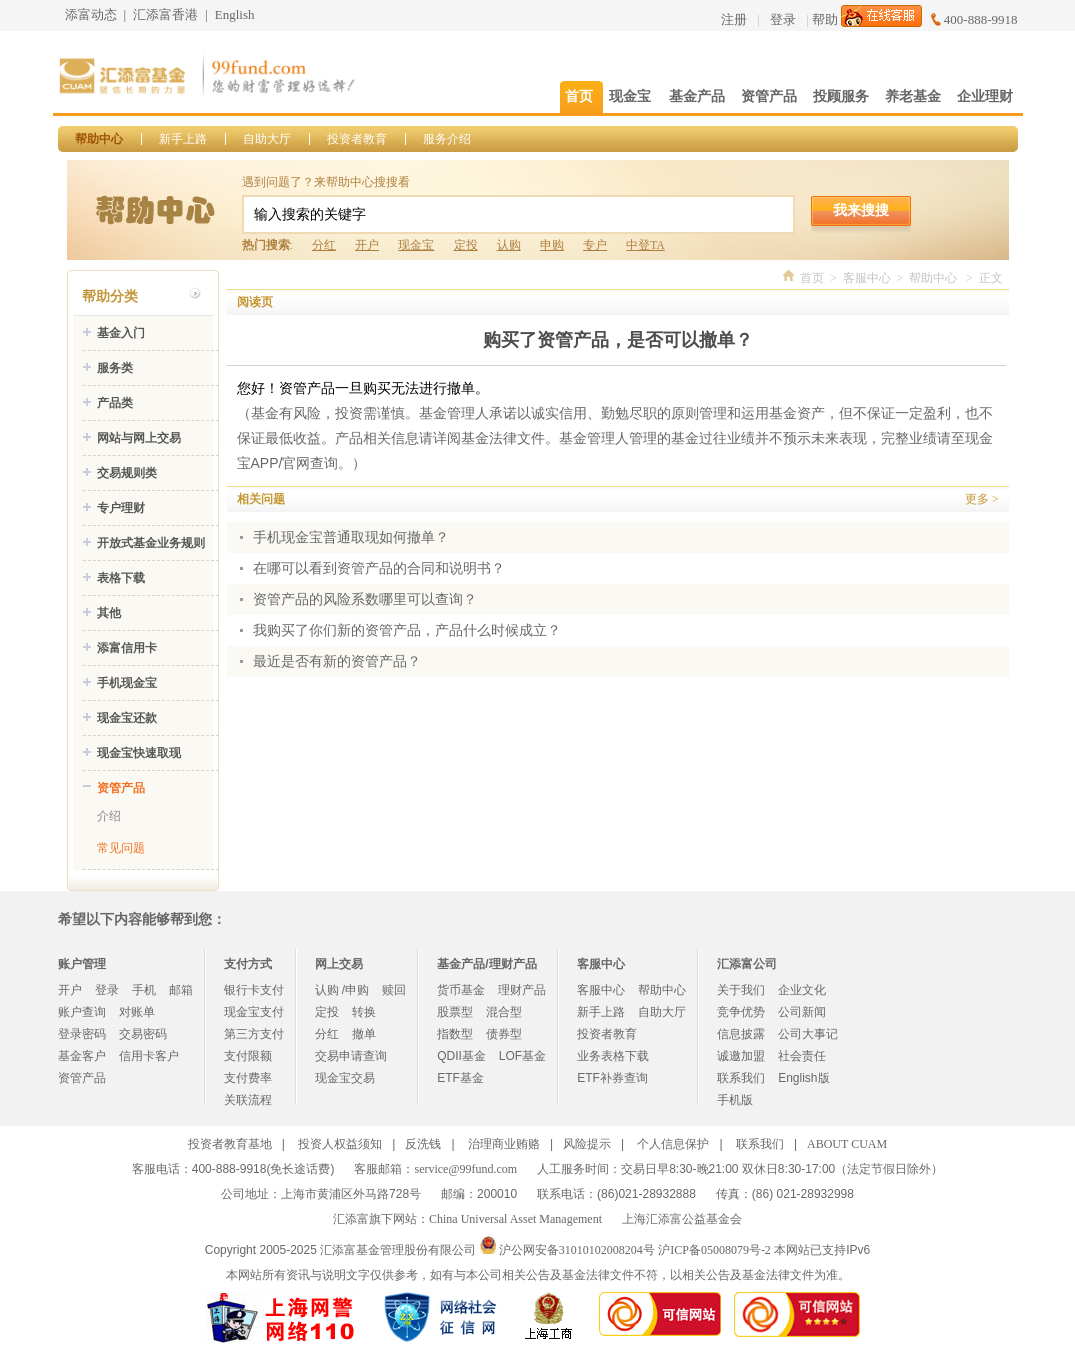 The height and width of the screenshot is (1352, 1075). I want to click on 现金宝还款, so click(127, 718).